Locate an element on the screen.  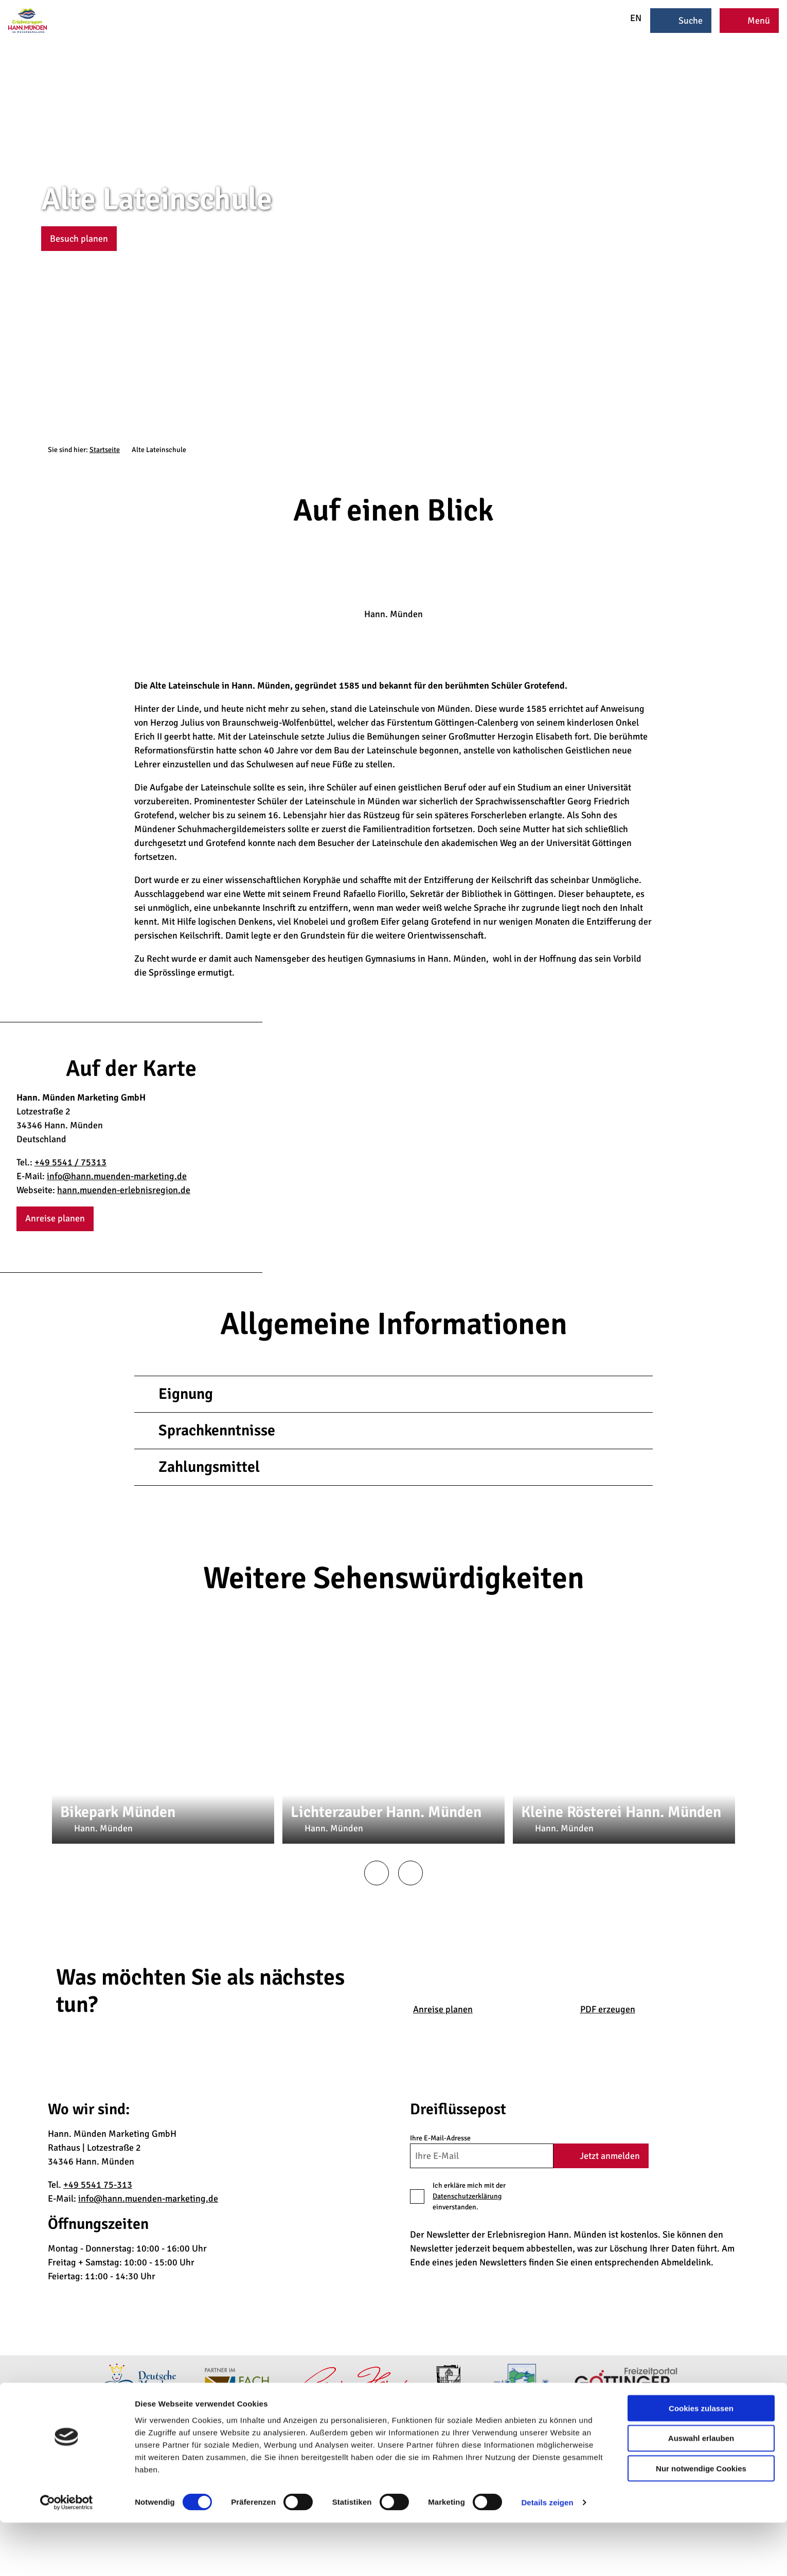
+49 5541 75-313 is located at coordinates (97, 2184).